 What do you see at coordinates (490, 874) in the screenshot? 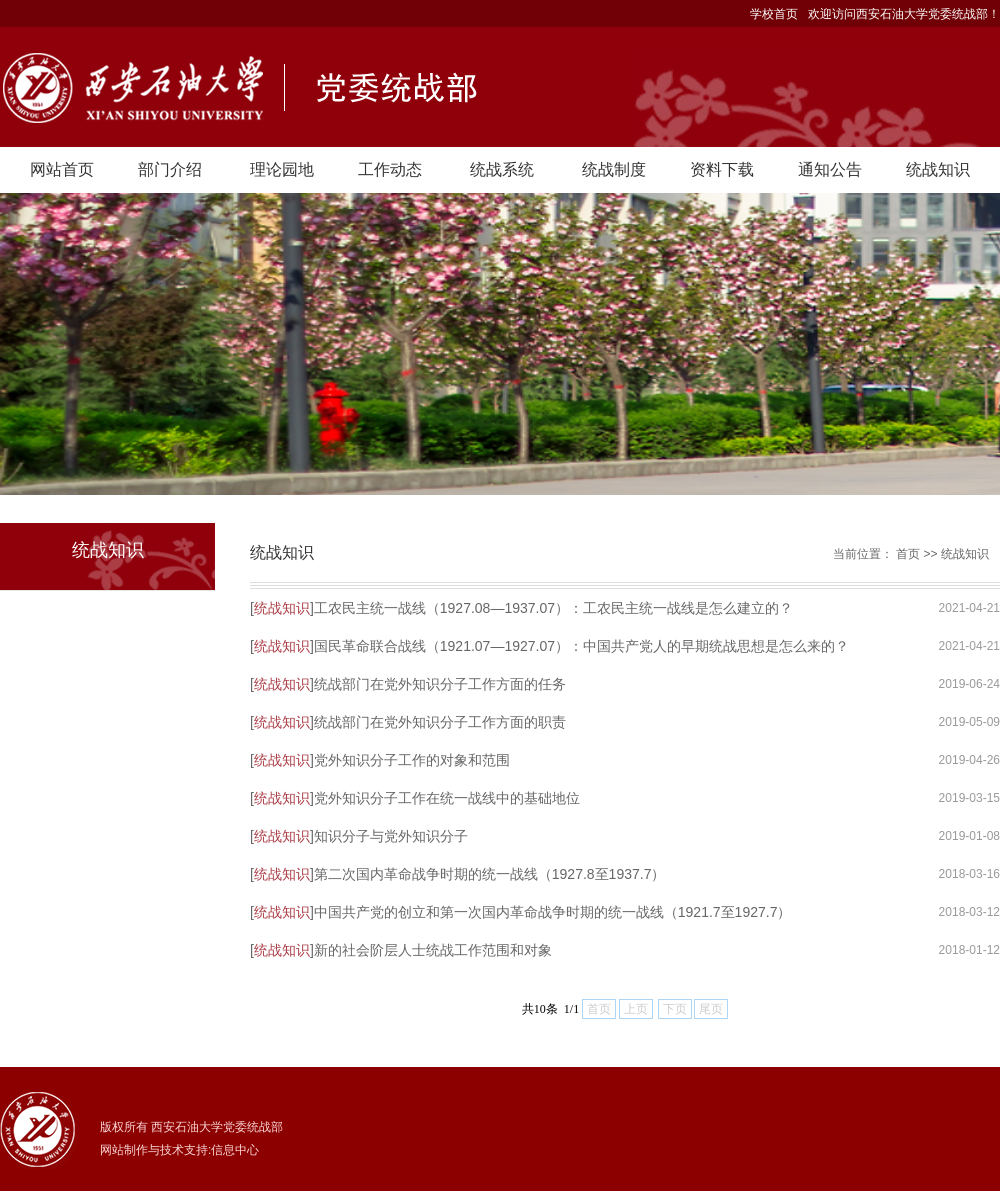
I see `第二次国内革命战争时期的统一战线（1927.8至1937.7）` at bounding box center [490, 874].